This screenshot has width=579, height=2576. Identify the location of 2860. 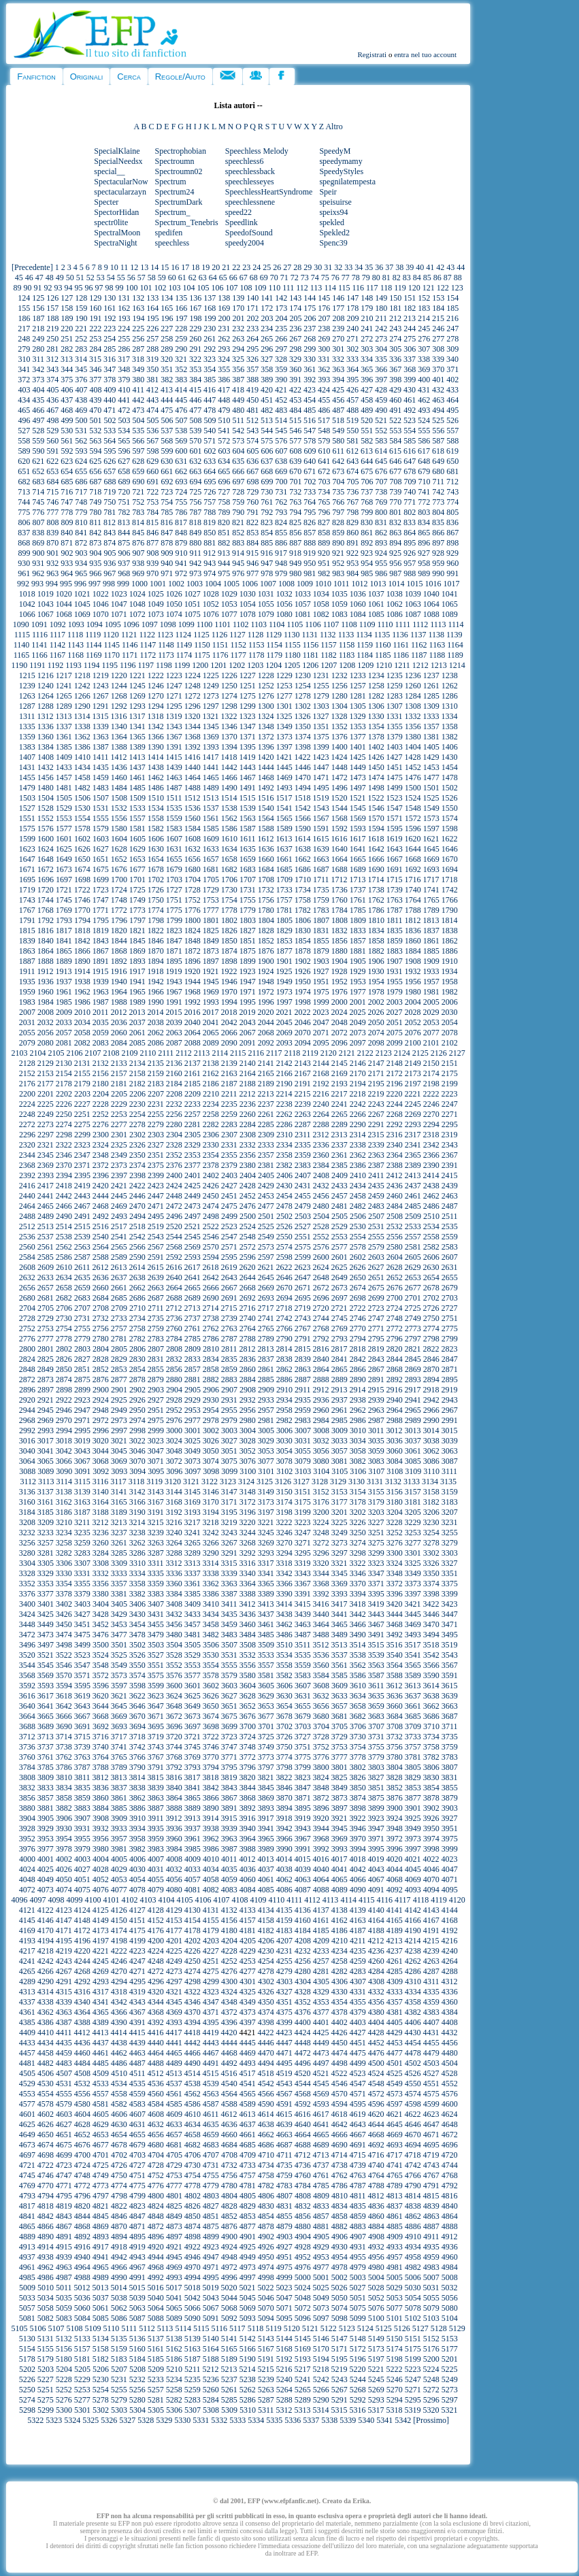
(247, 1369).